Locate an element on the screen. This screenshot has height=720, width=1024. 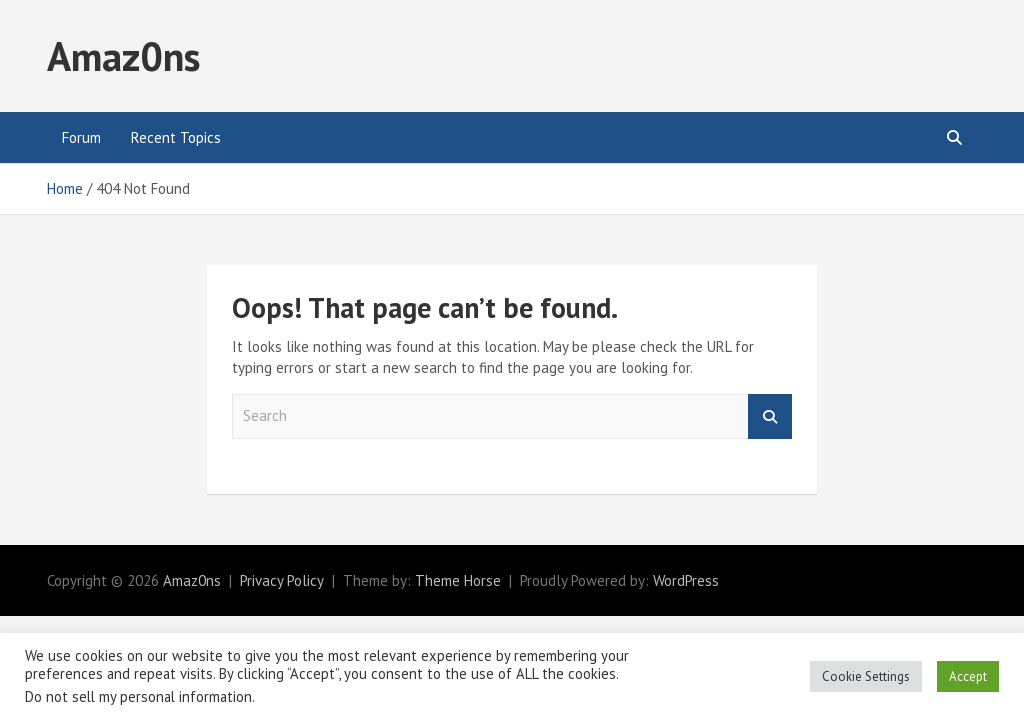
Forum is located at coordinates (81, 137).